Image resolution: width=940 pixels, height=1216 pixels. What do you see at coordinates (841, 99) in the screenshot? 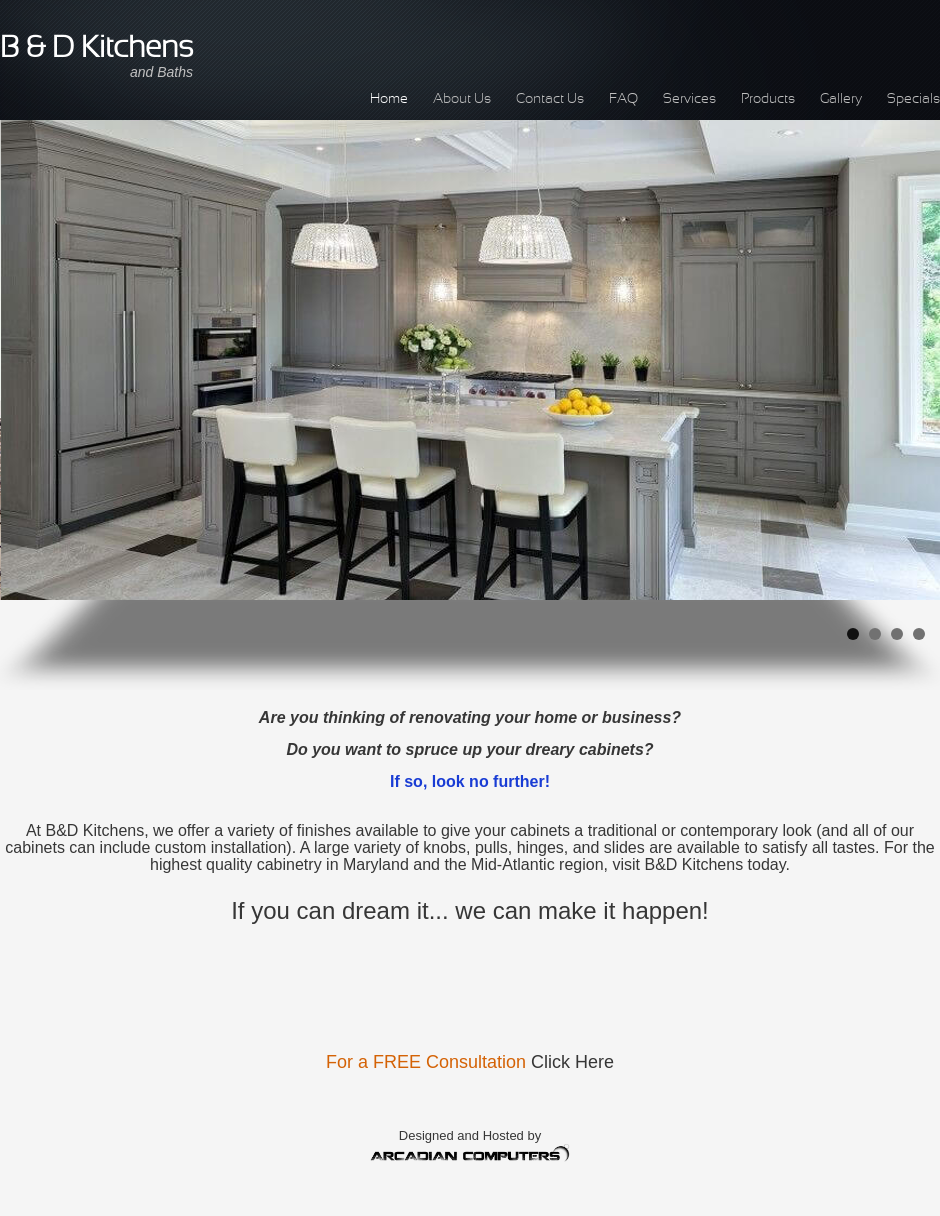
I see `Gallery` at bounding box center [841, 99].